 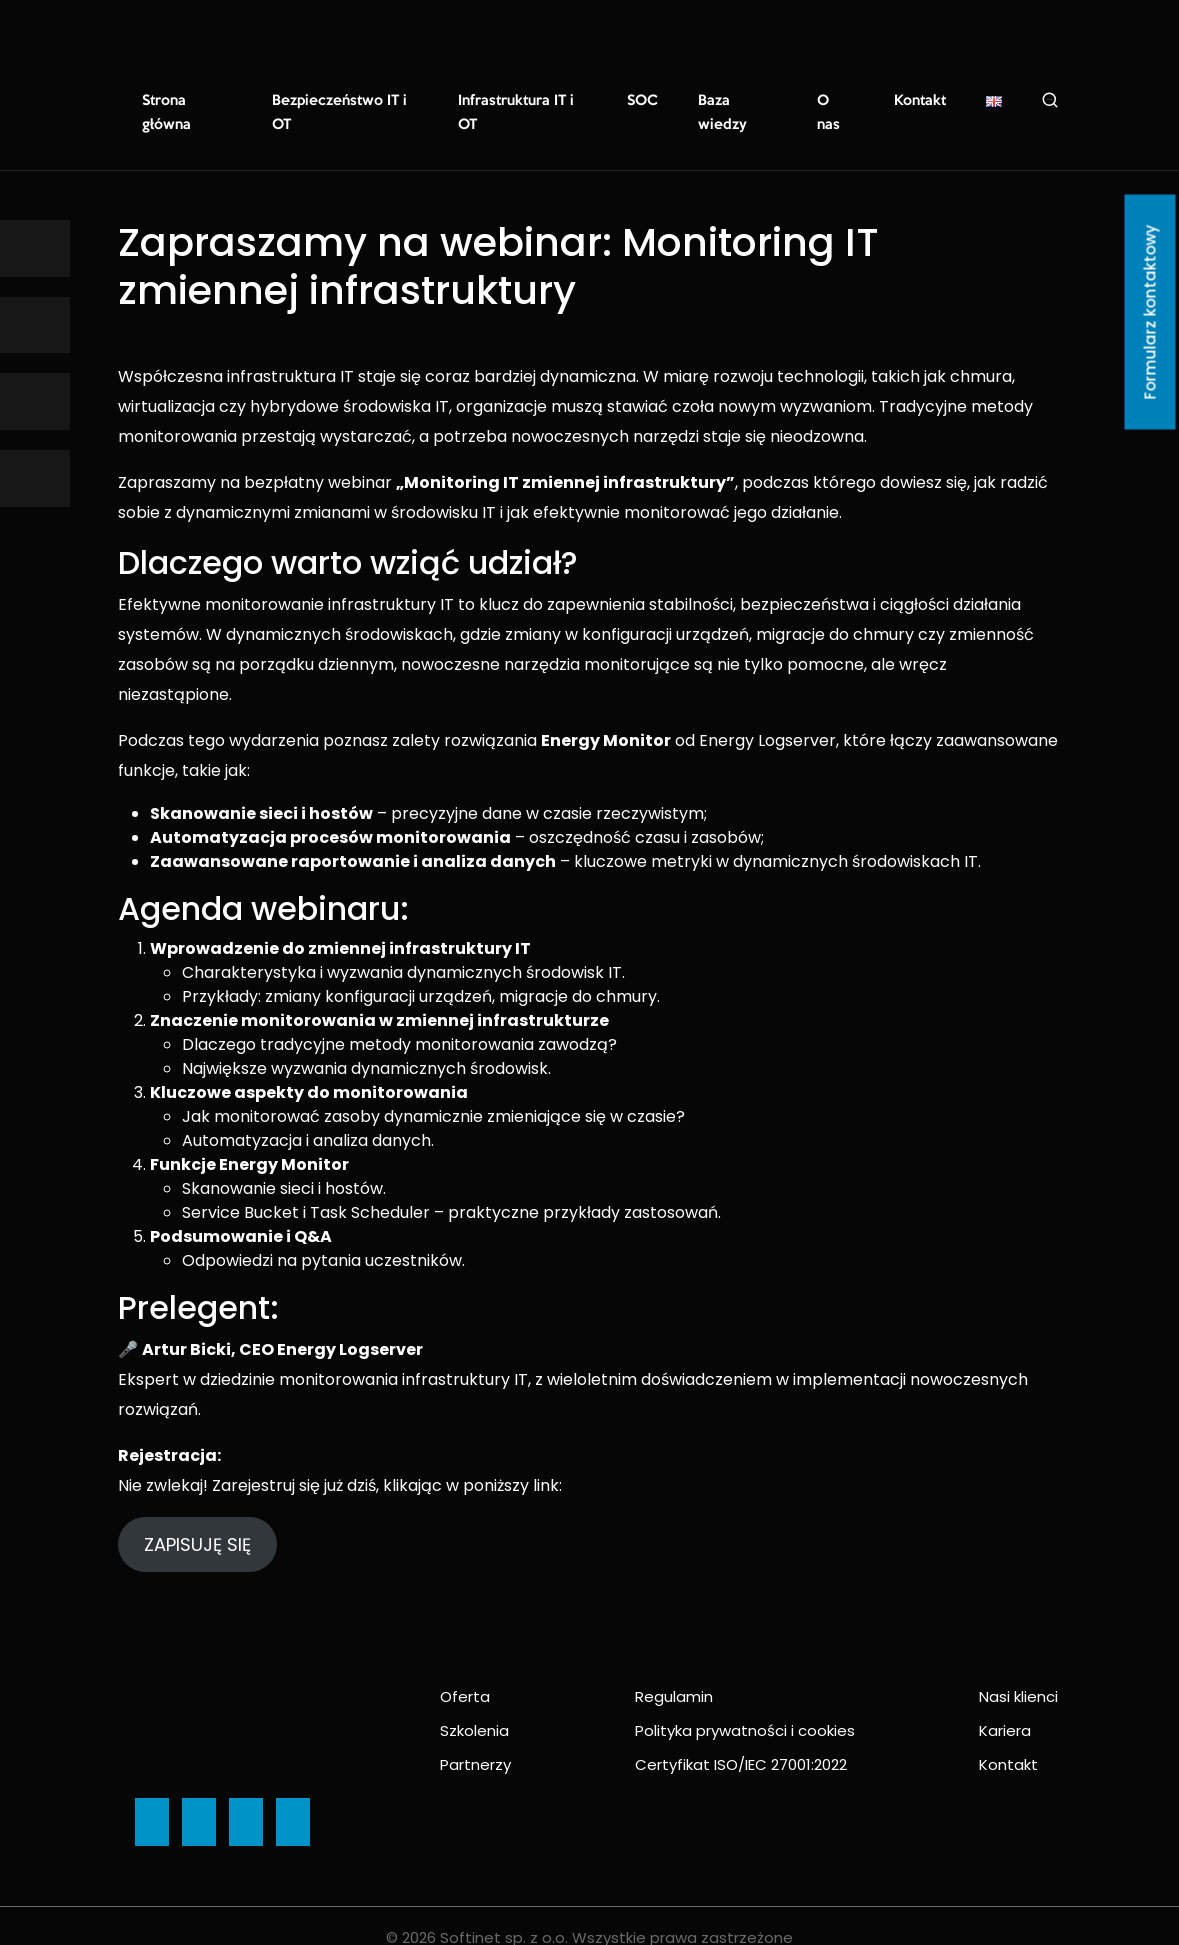 I want to click on Kariera, so click(x=1005, y=1706).